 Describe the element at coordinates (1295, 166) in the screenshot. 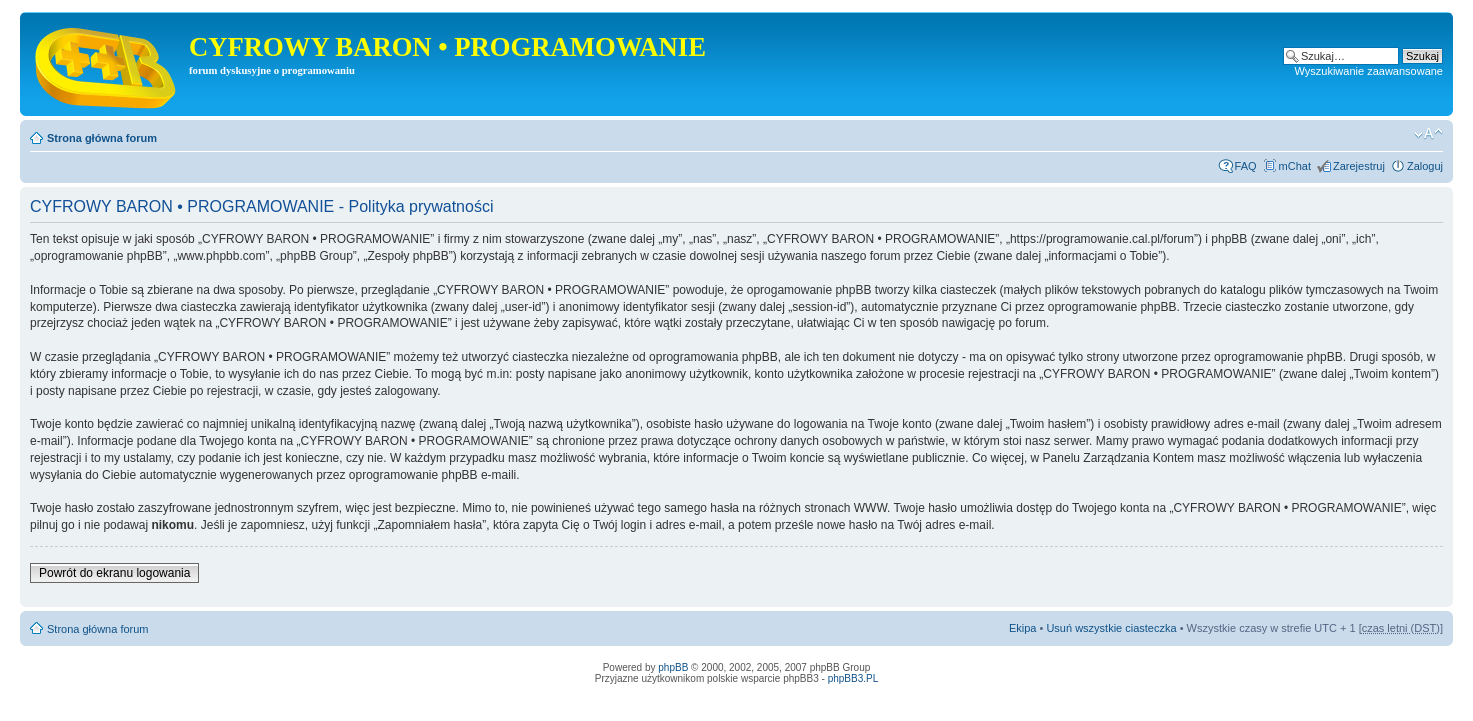

I see `mChat` at that location.